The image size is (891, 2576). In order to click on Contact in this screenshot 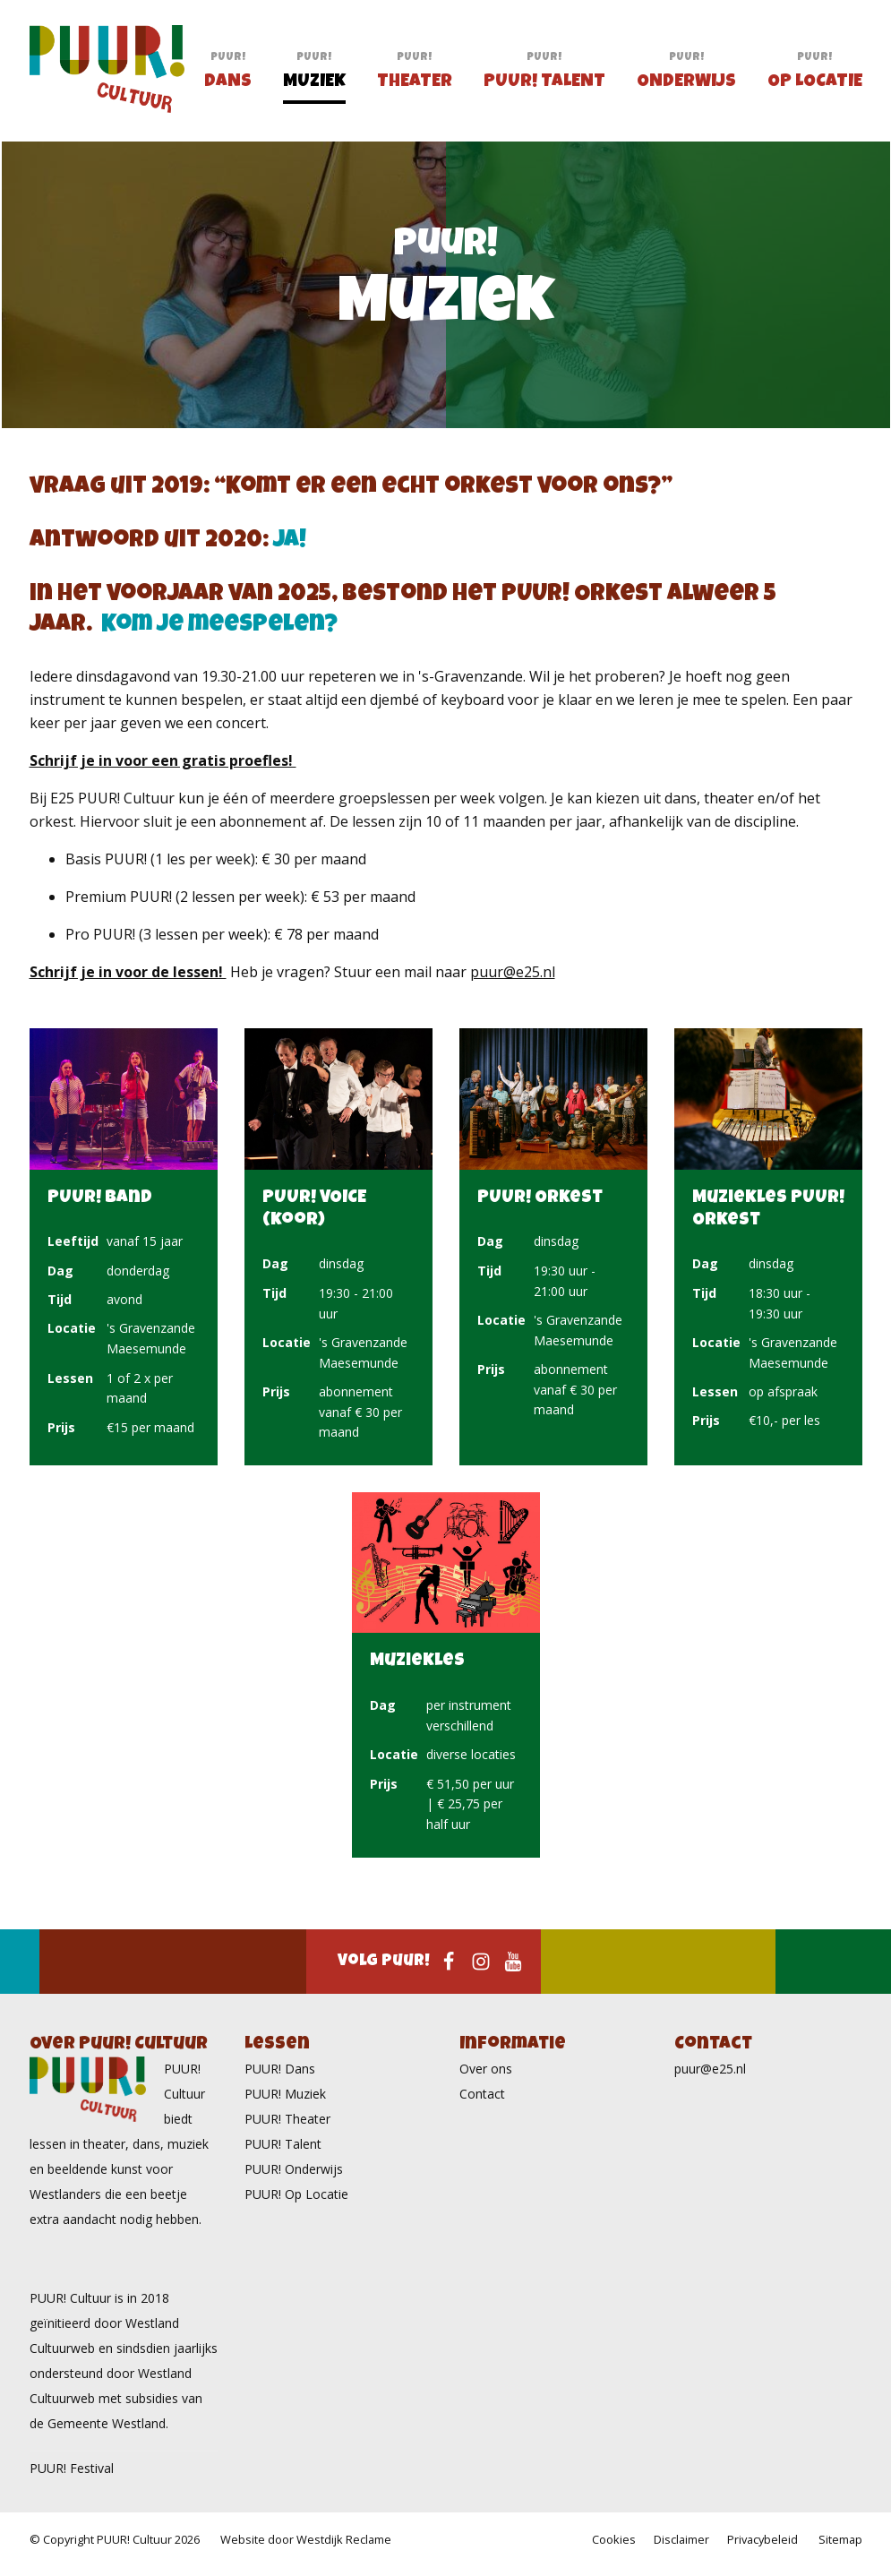, I will do `click(482, 2093)`.